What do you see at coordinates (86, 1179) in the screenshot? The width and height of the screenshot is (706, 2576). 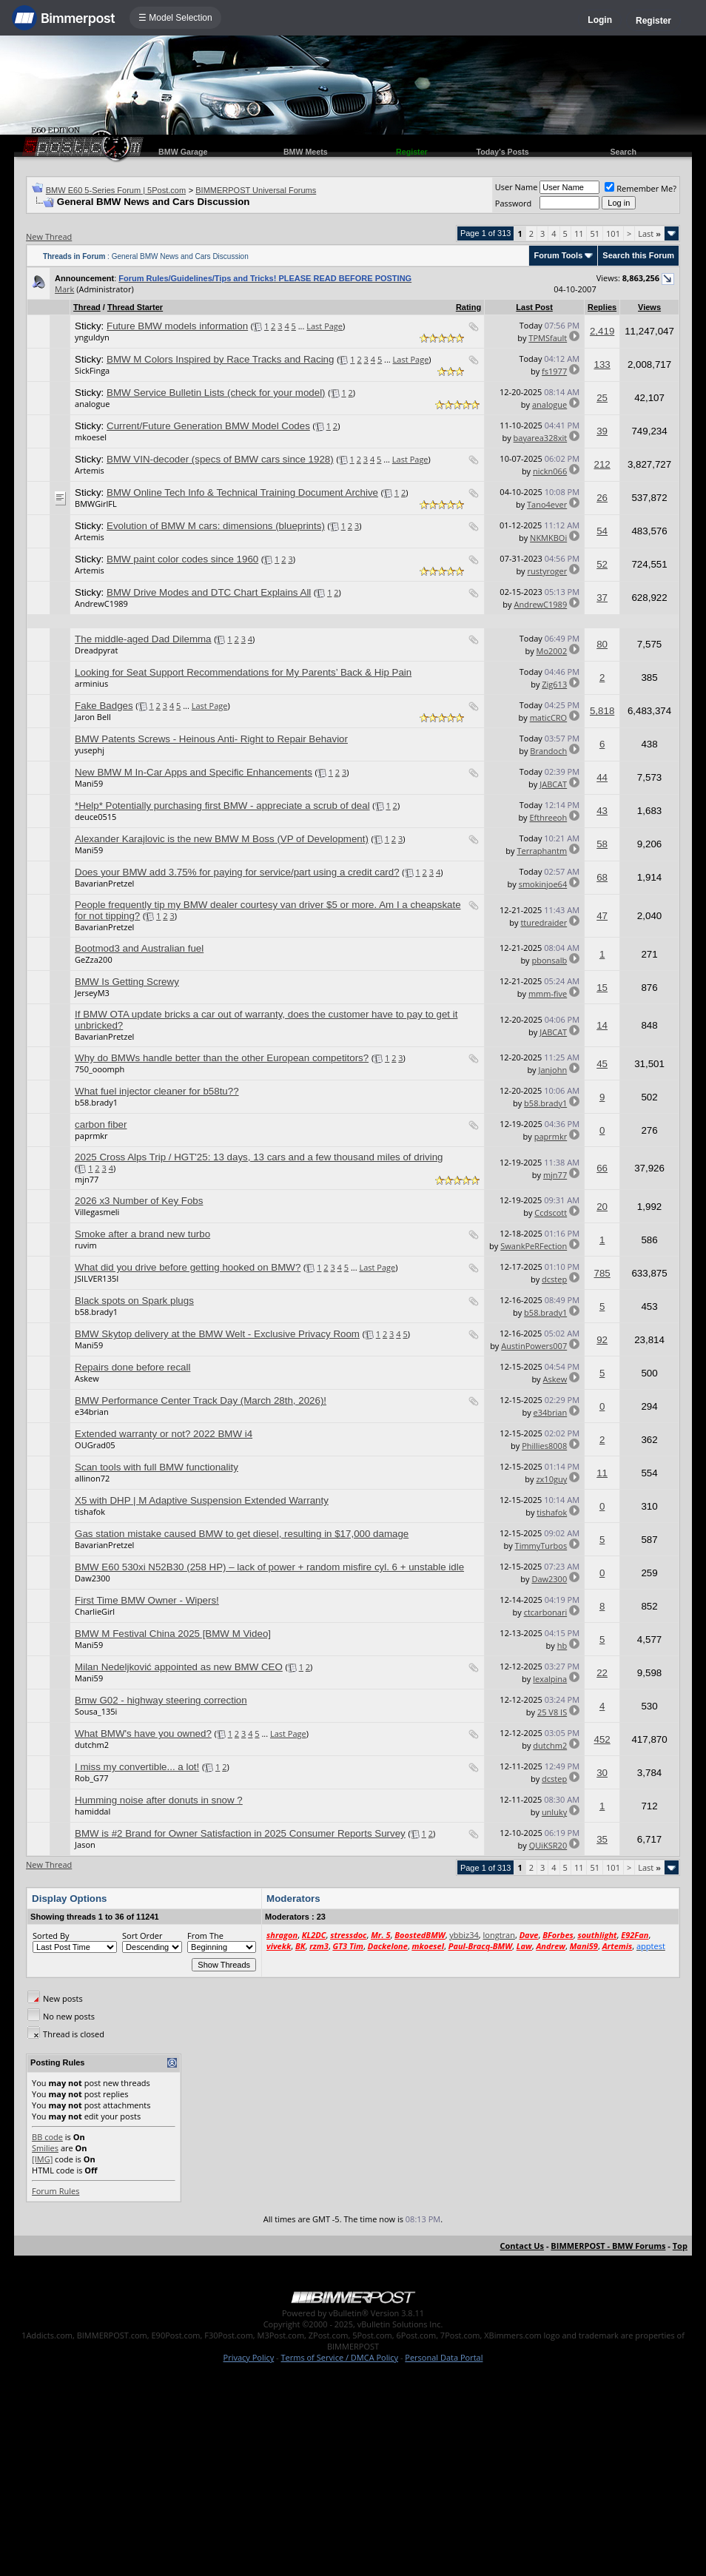 I see `mjn77` at bounding box center [86, 1179].